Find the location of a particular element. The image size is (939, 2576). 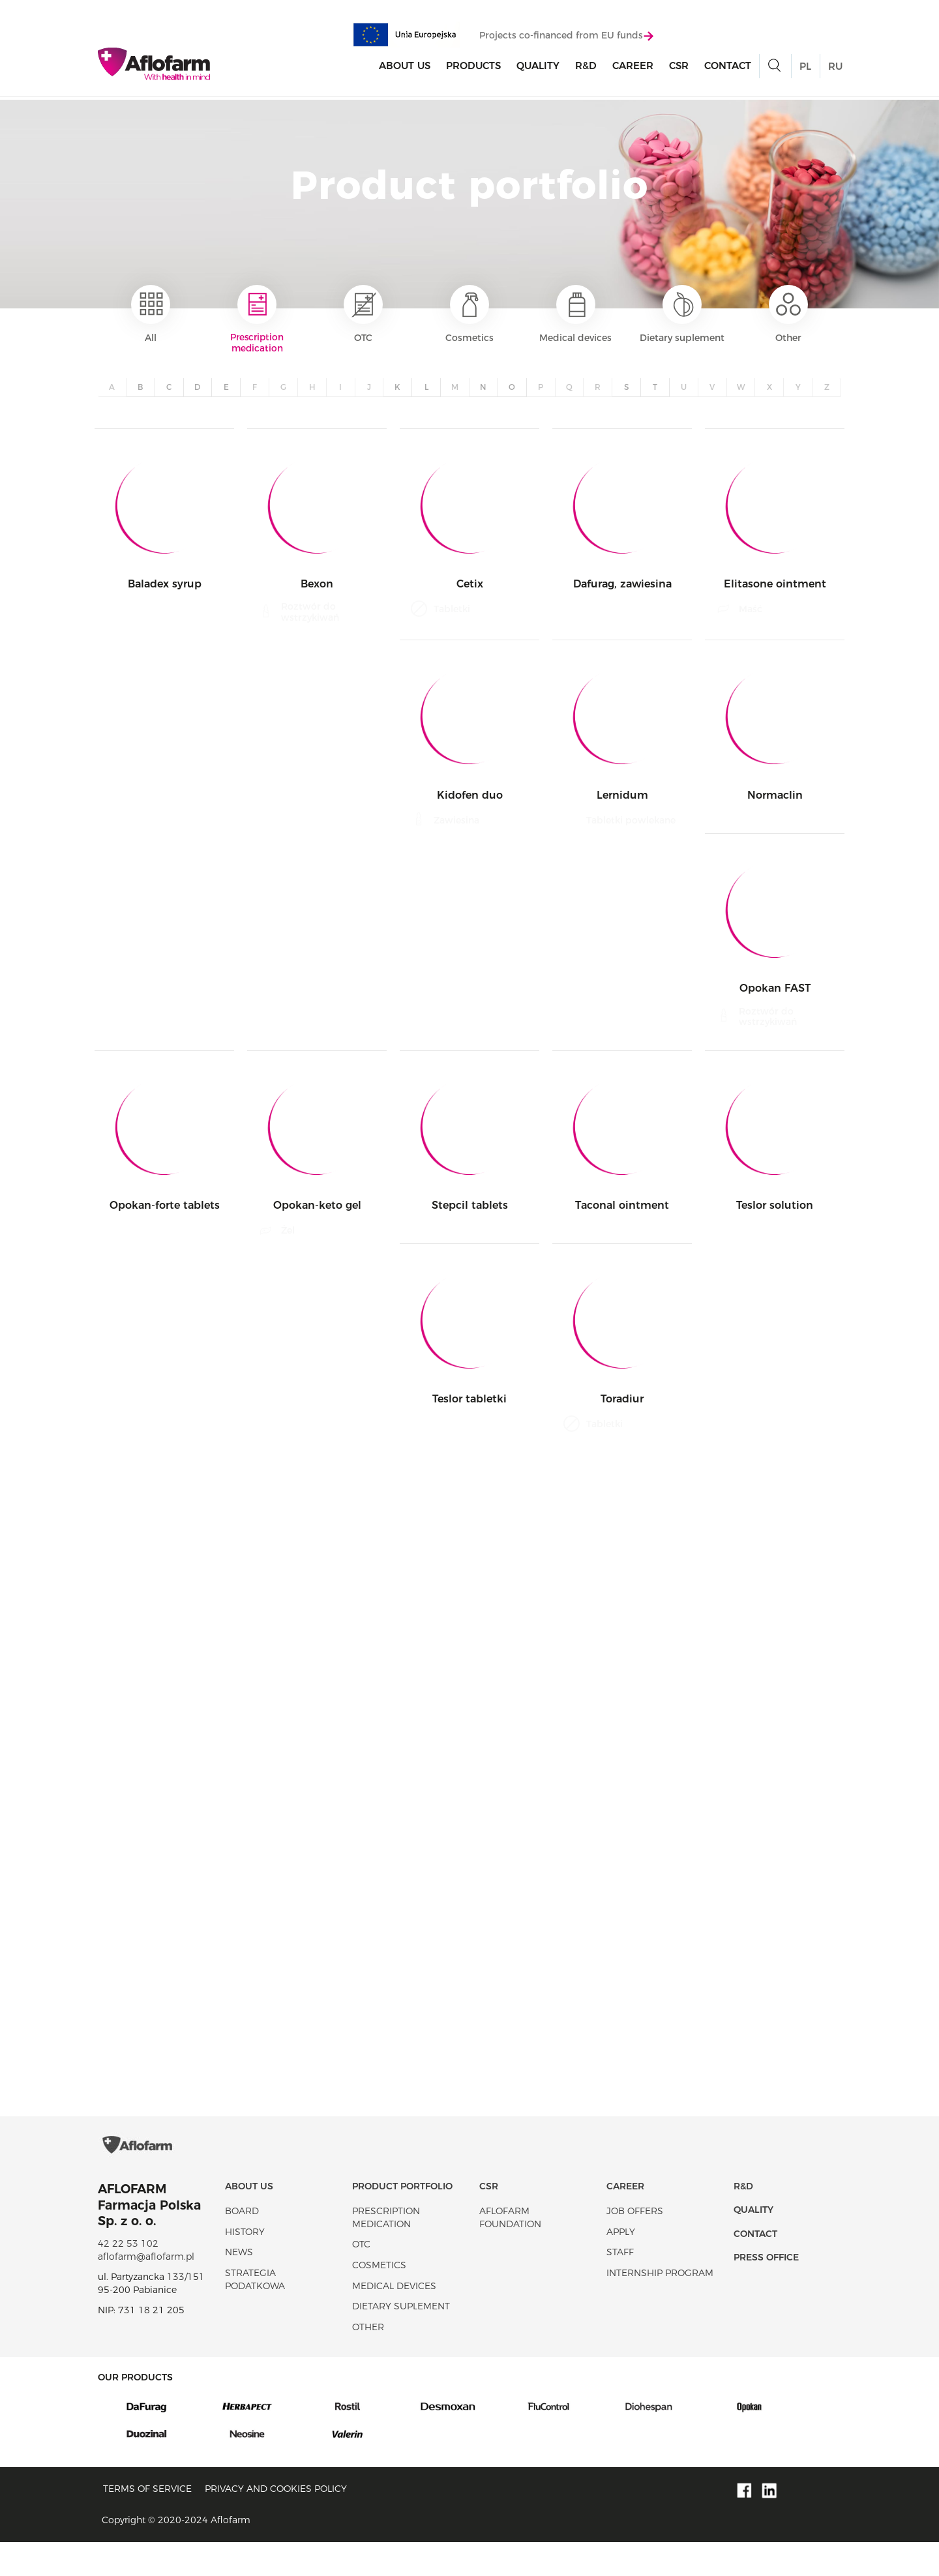

Contact is located at coordinates (727, 67).